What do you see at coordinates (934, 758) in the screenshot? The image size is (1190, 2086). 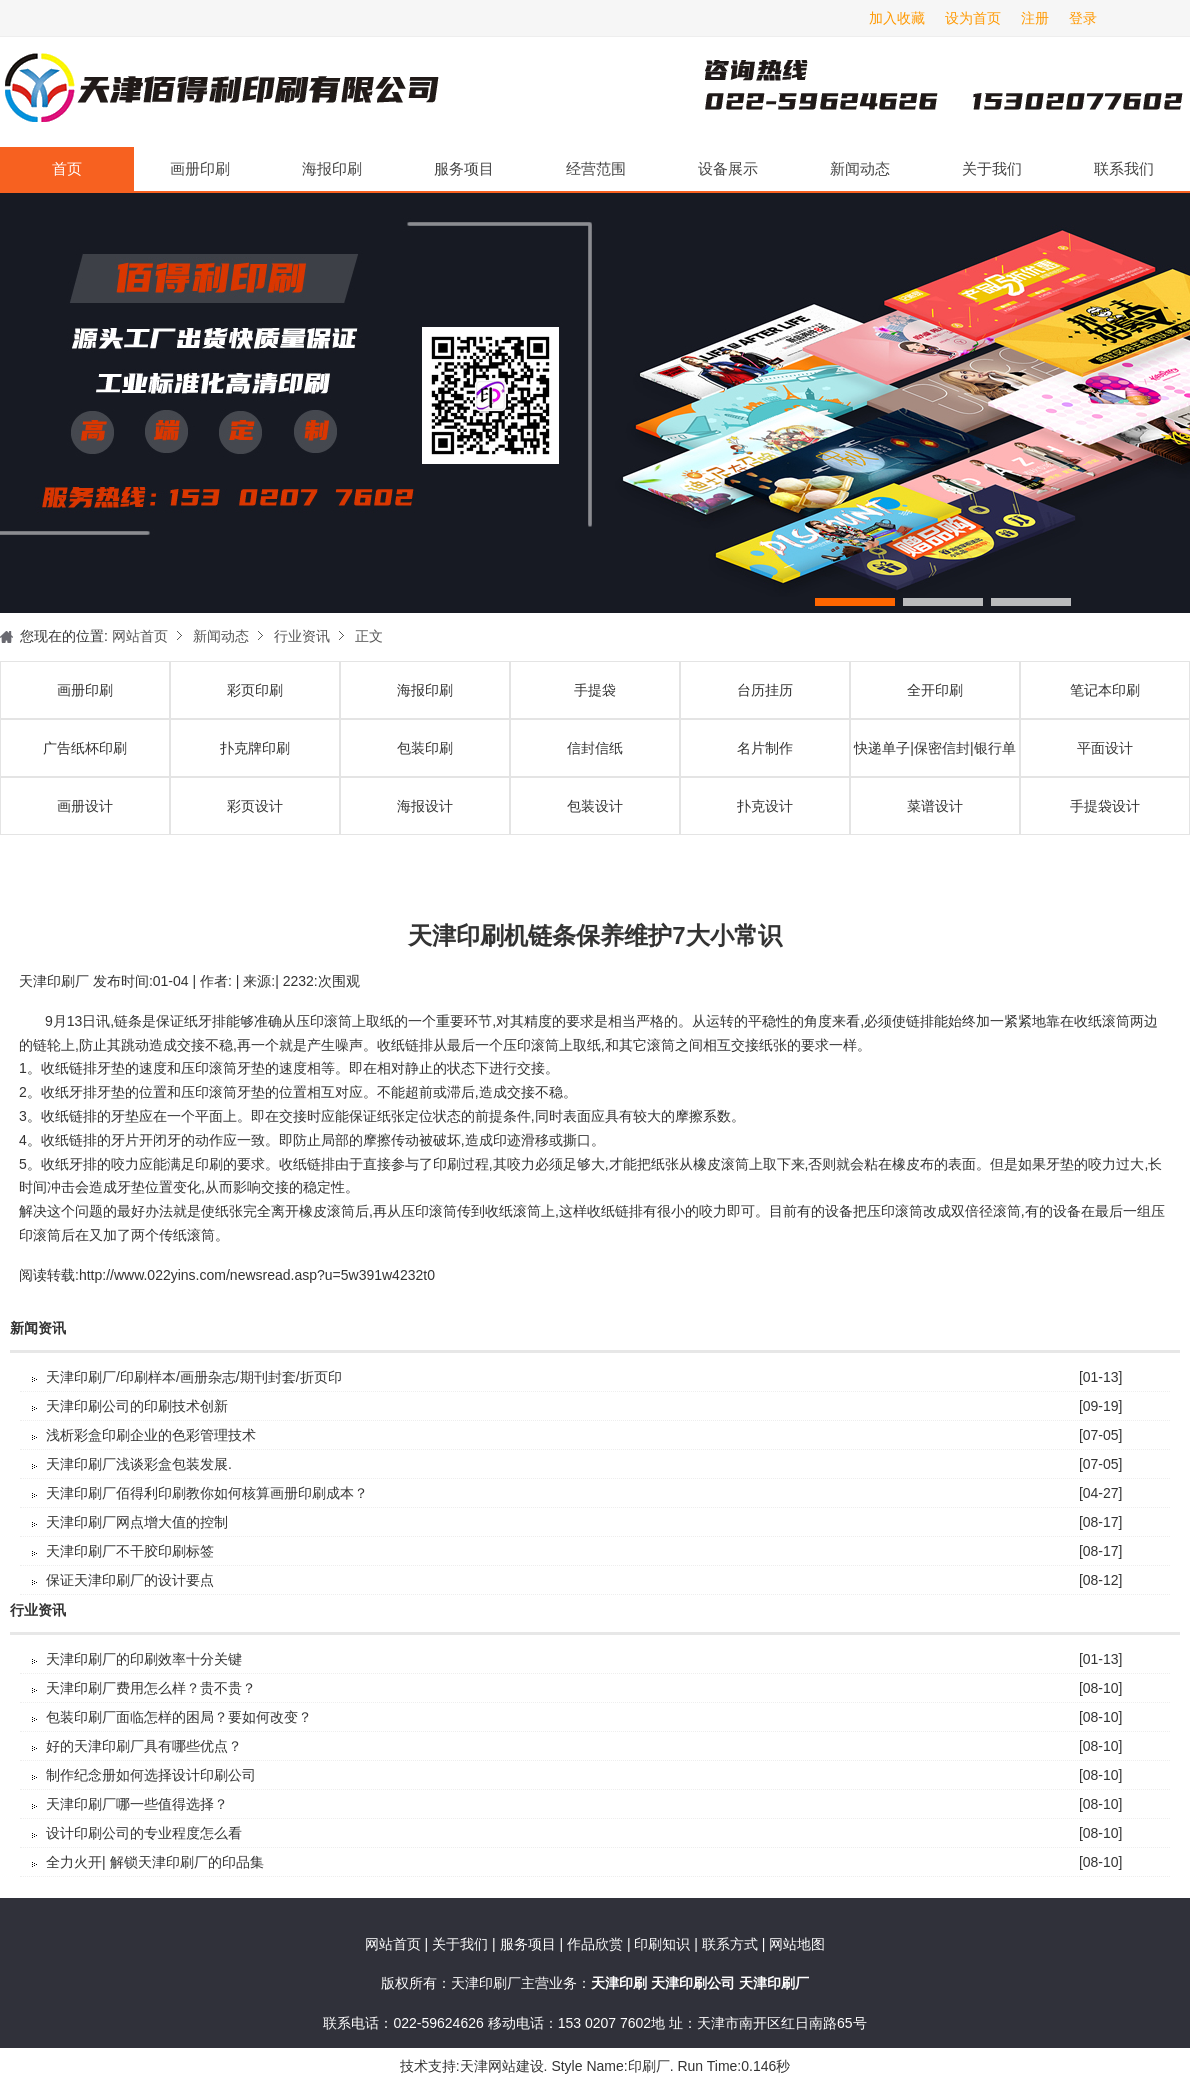 I see `快递单子|保密信封|银行单据印刷` at bounding box center [934, 758].